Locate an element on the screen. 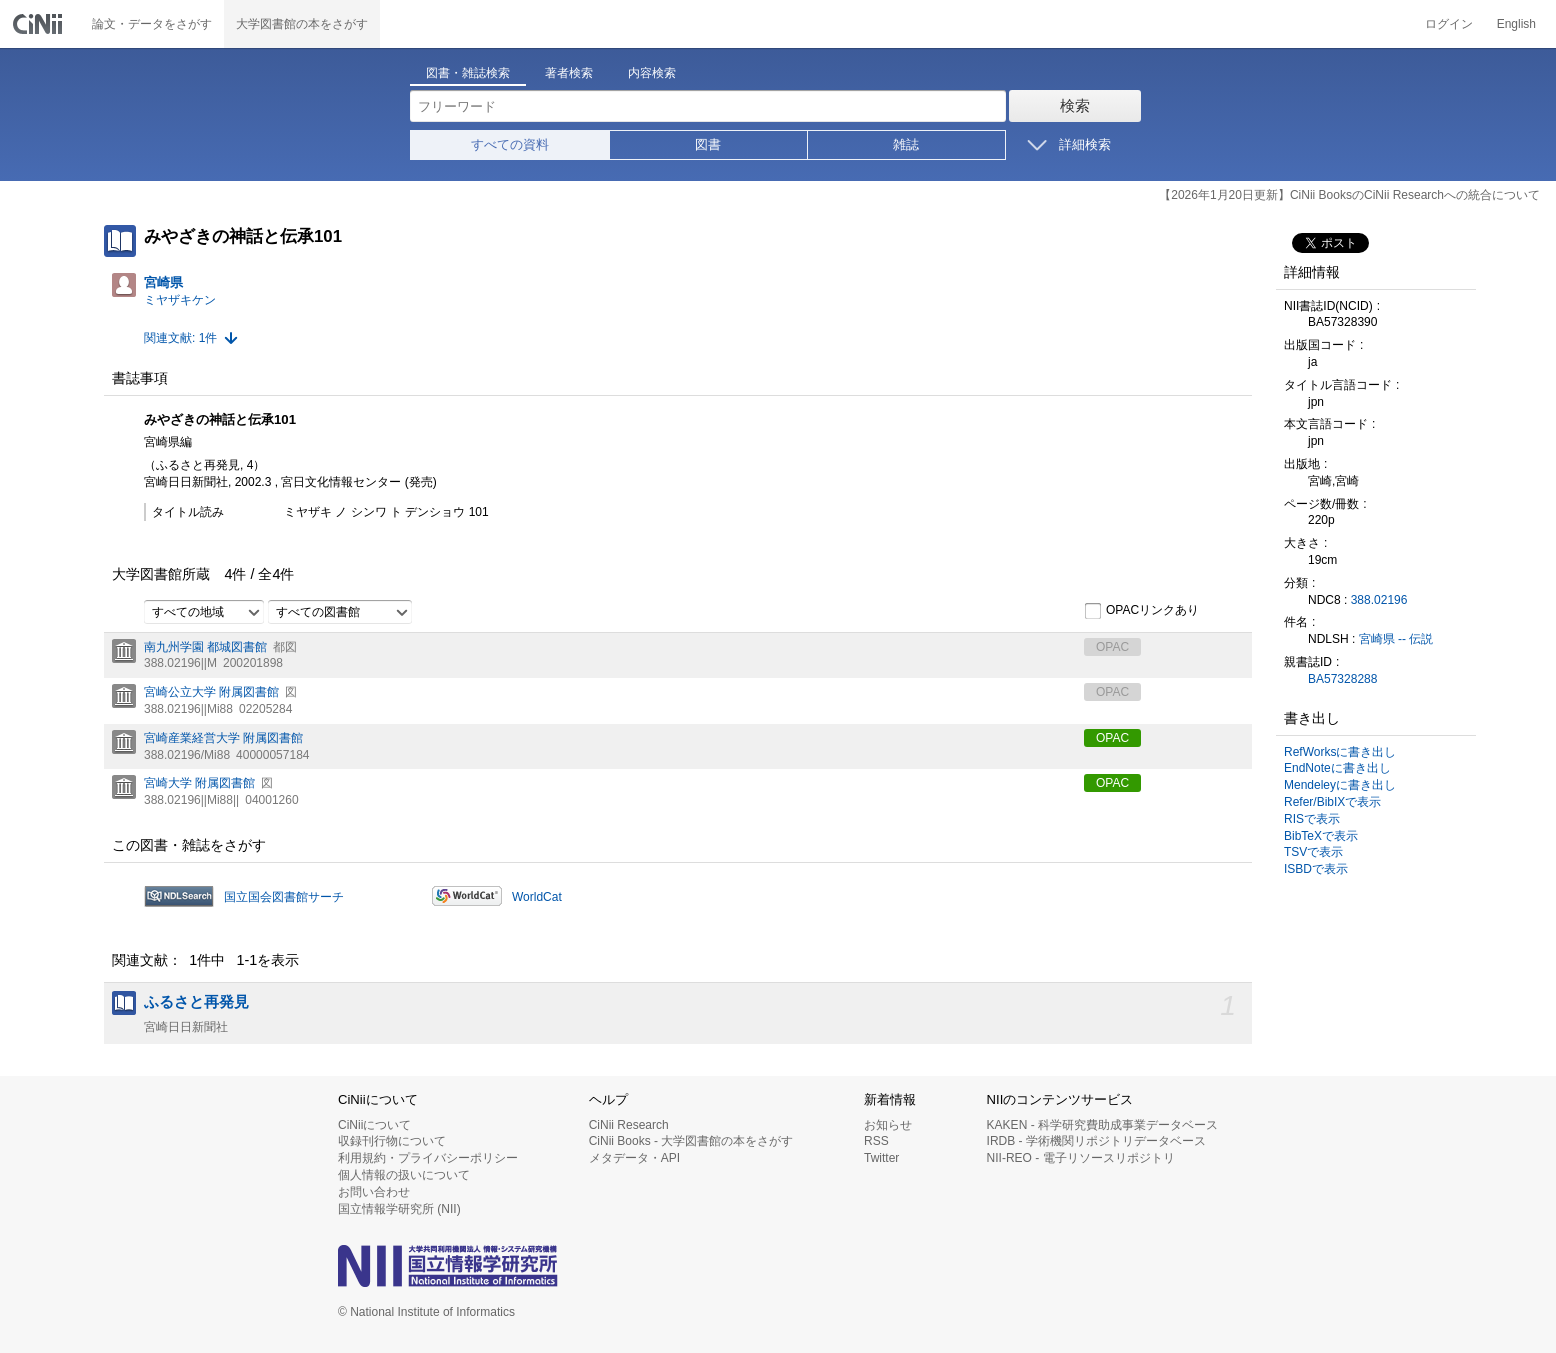 The image size is (1556, 1353). Refer/BibIXで表示 is located at coordinates (1332, 802).